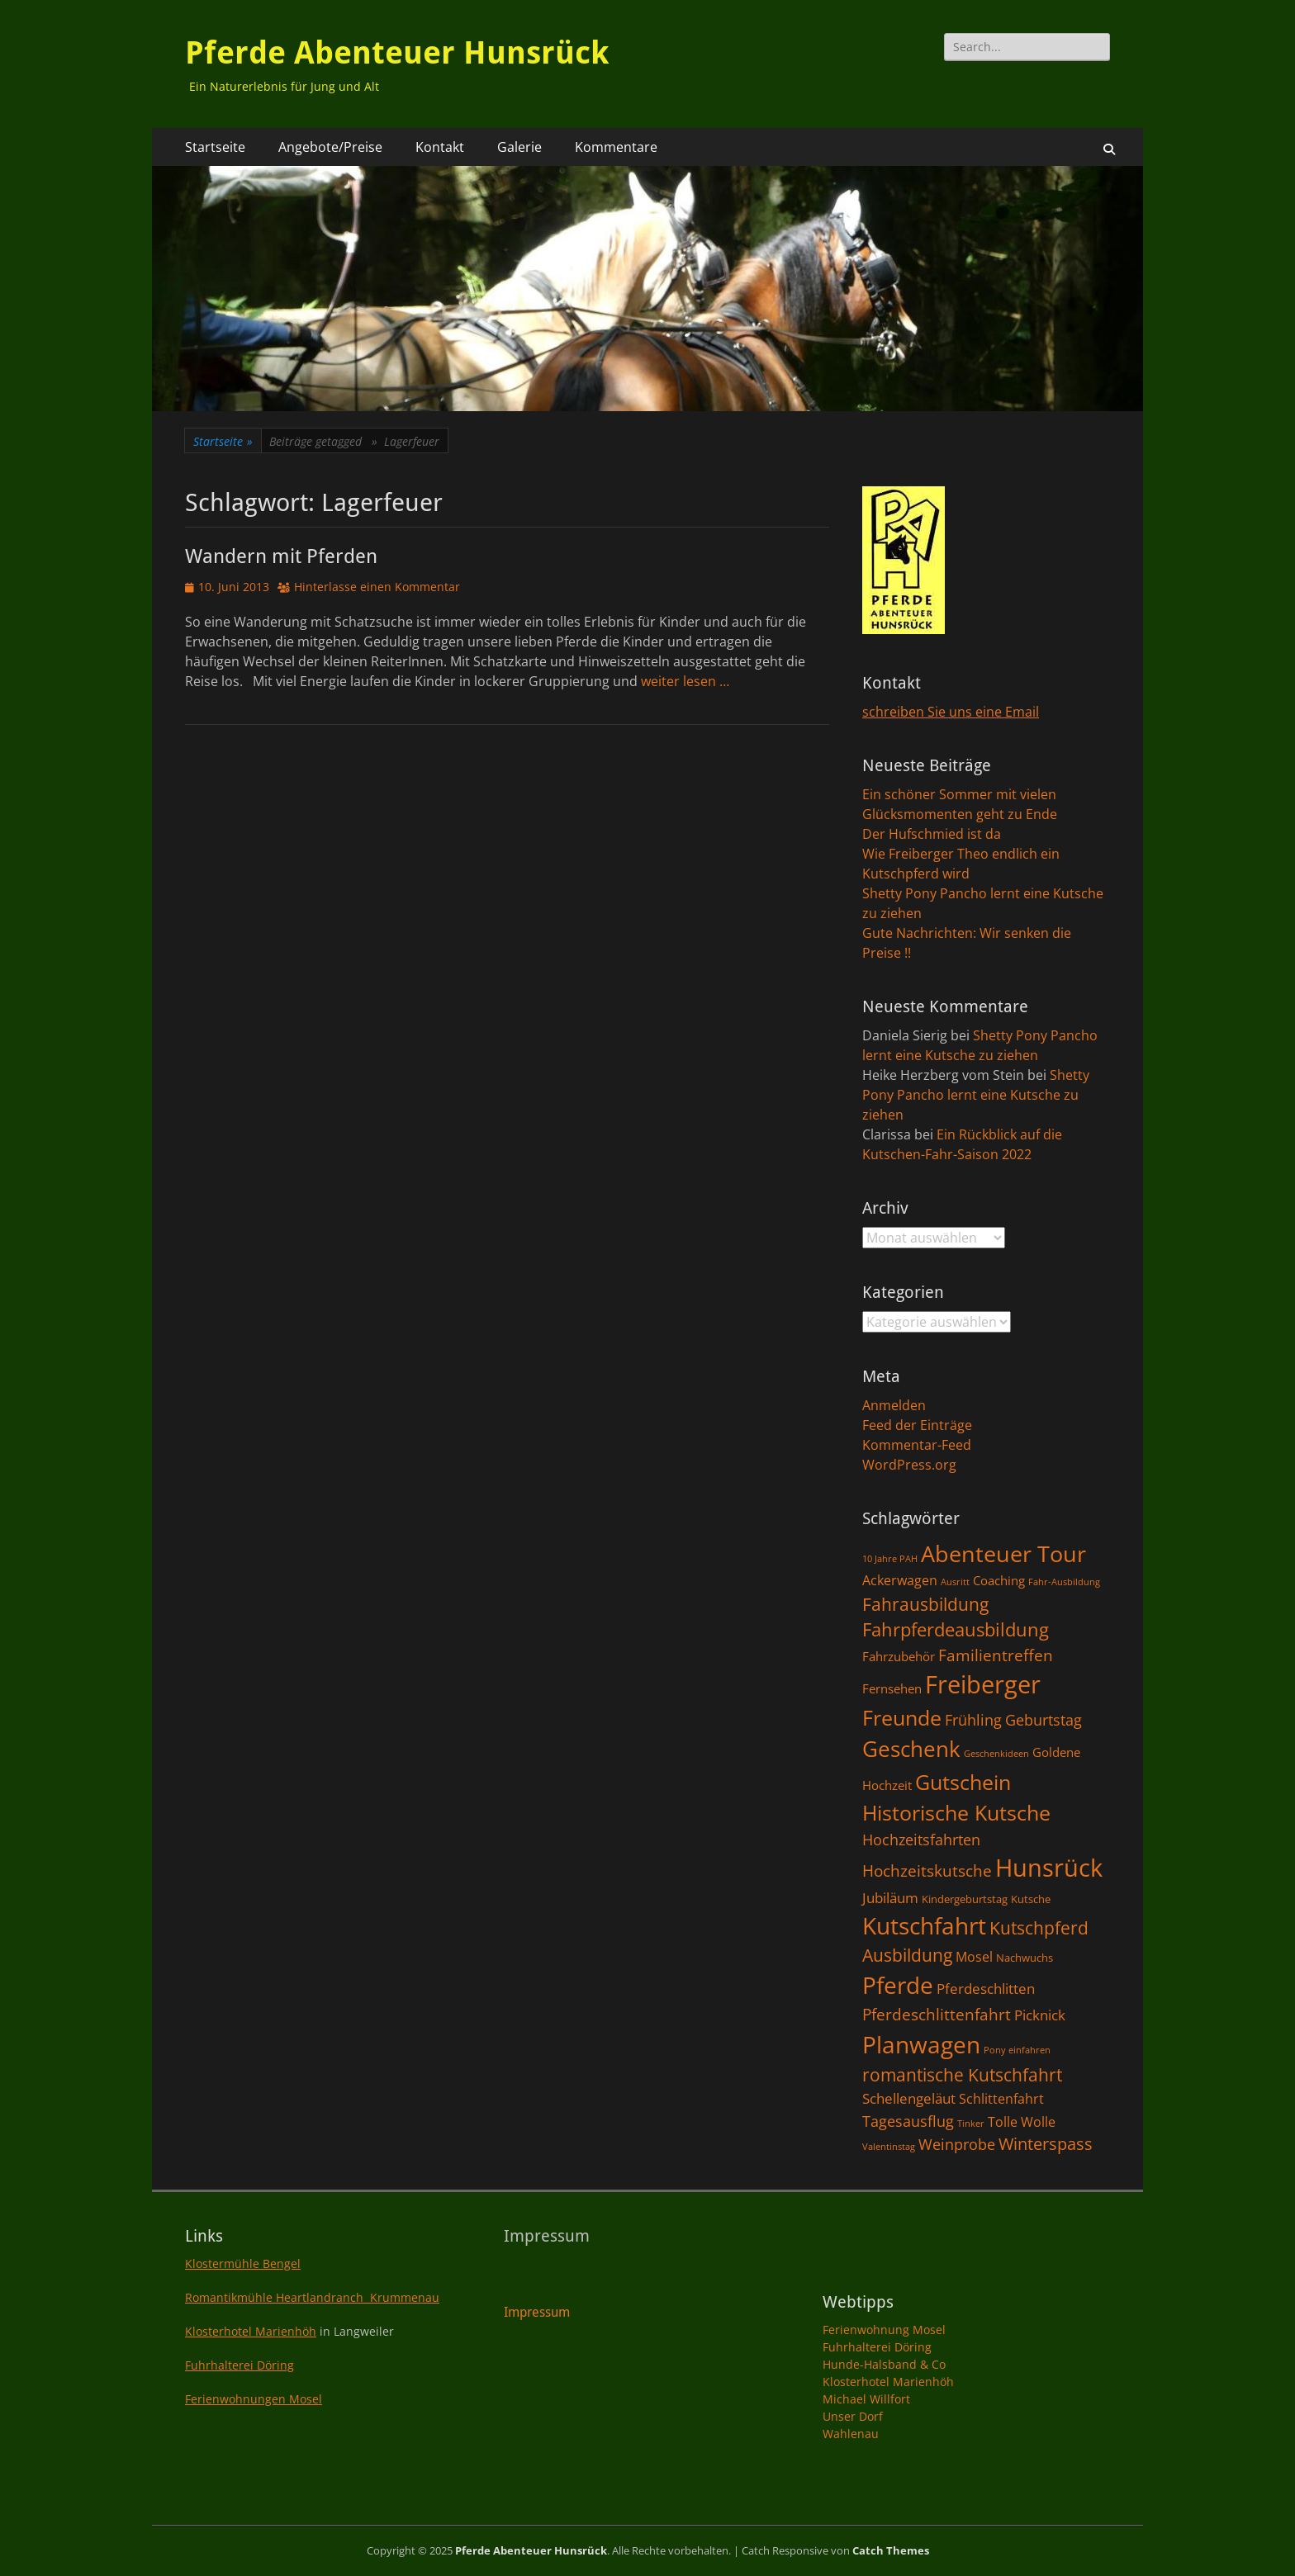 The width and height of the screenshot is (1295, 2576). What do you see at coordinates (330, 147) in the screenshot?
I see `Angebote/Preise` at bounding box center [330, 147].